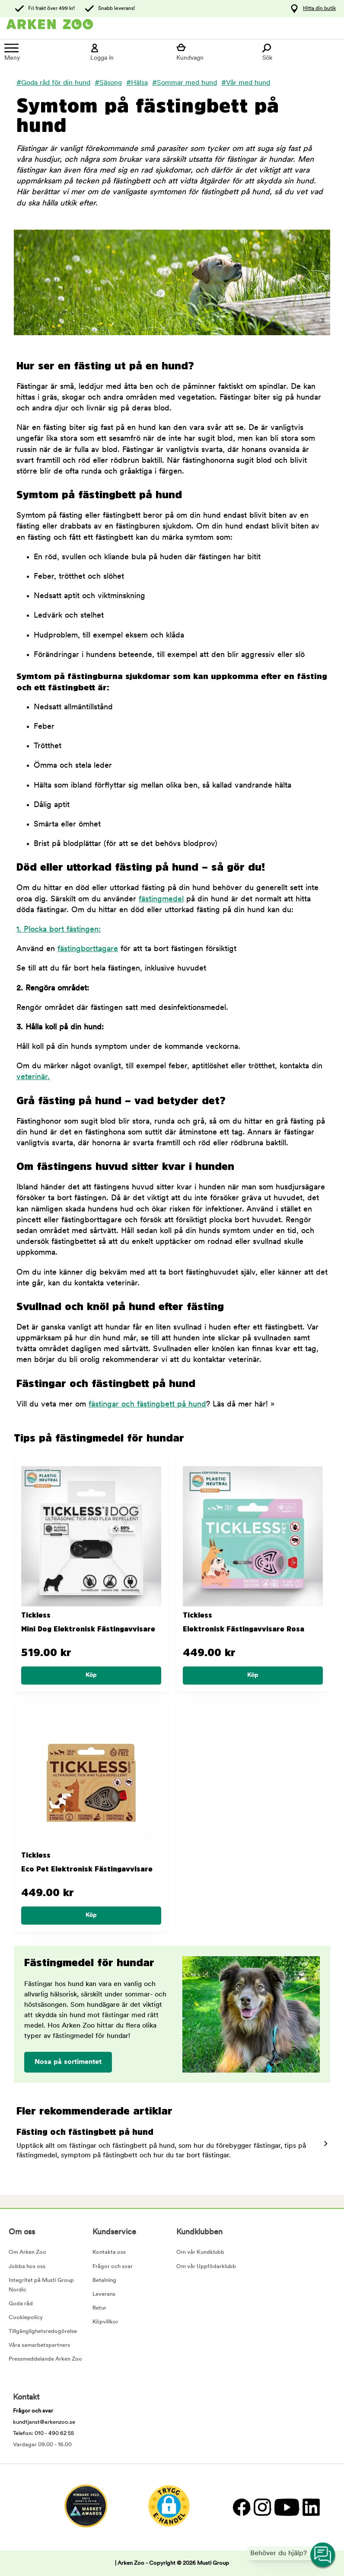 Image resolution: width=344 pixels, height=2576 pixels. What do you see at coordinates (26, 2317) in the screenshot?
I see `Cookiepolicy` at bounding box center [26, 2317].